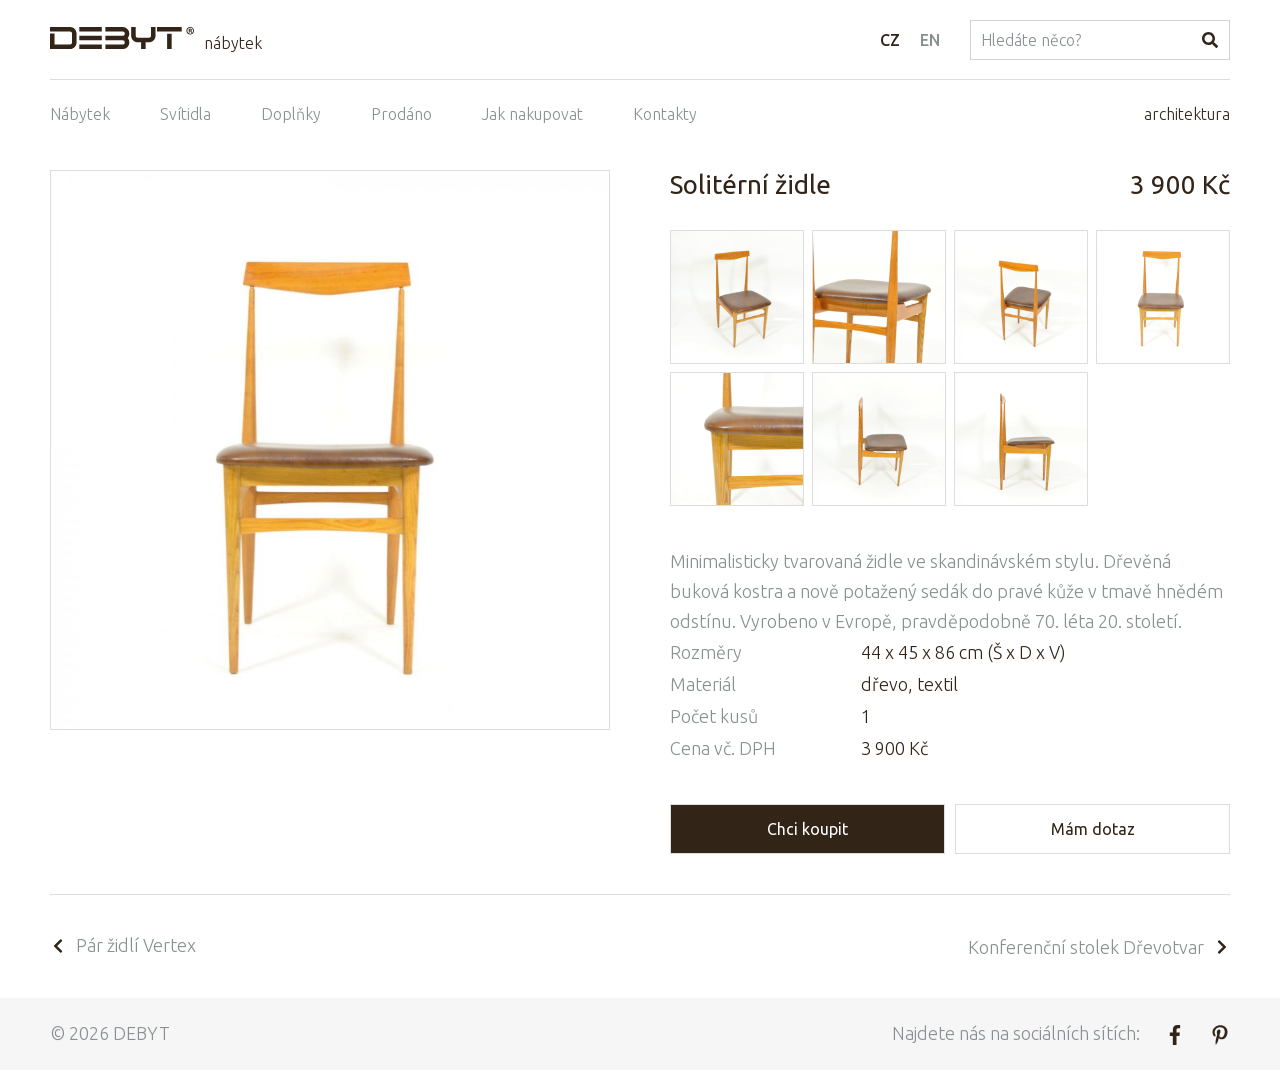 The width and height of the screenshot is (1280, 1070). Describe the element at coordinates (401, 114) in the screenshot. I see `Prodáno` at that location.